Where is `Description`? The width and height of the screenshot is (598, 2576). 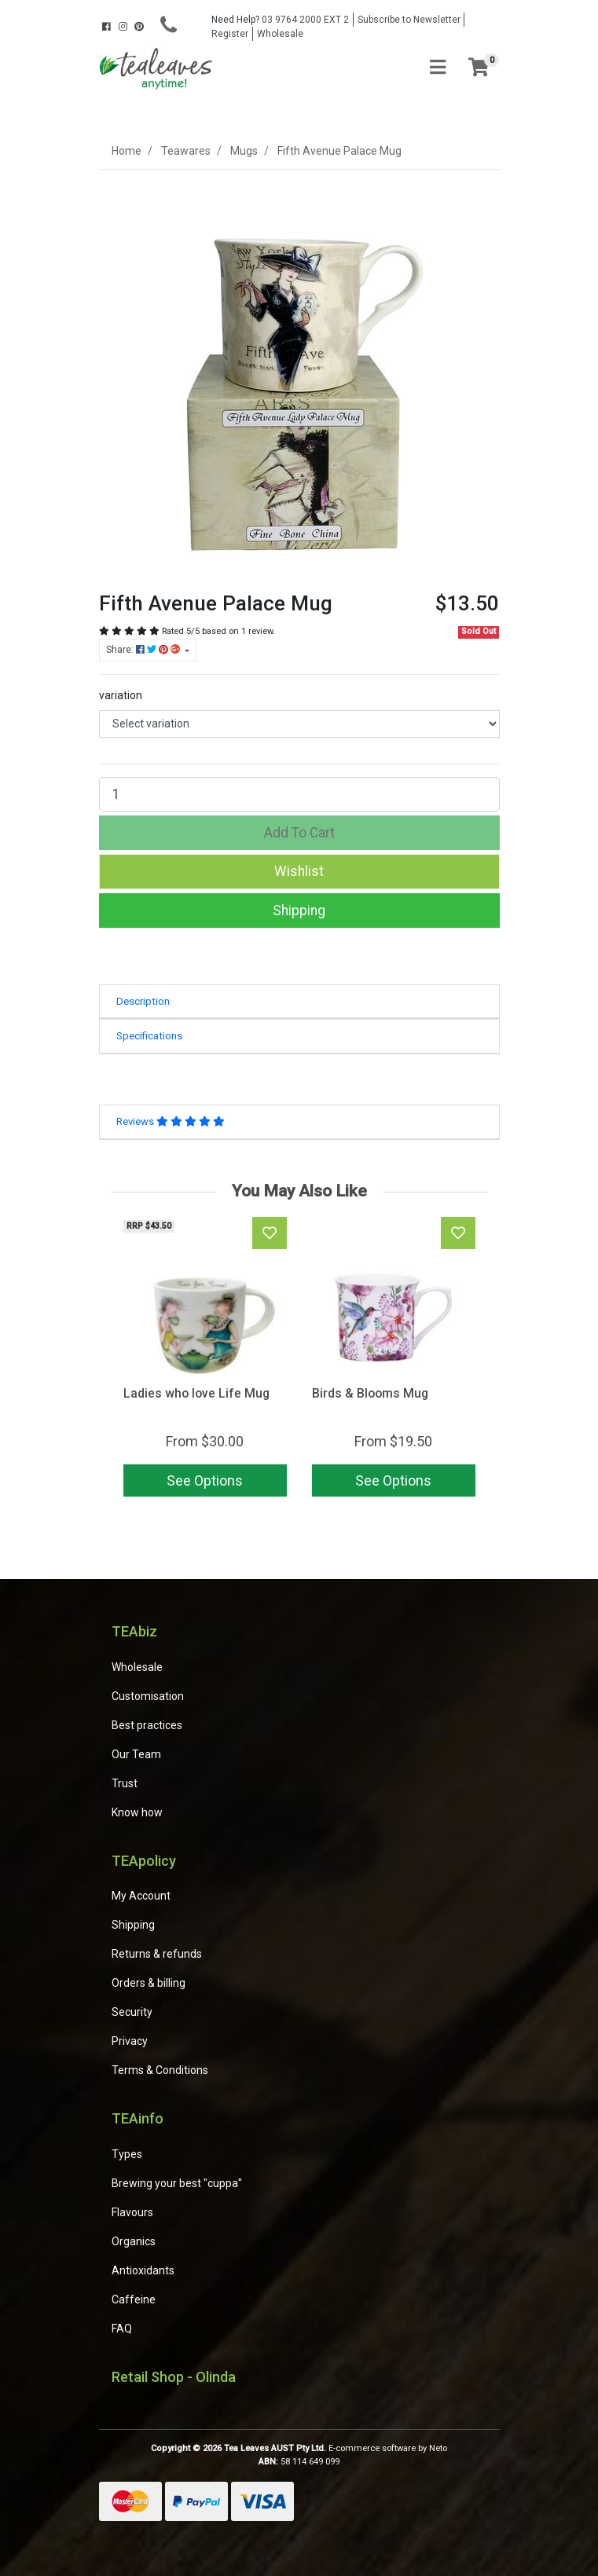
Description is located at coordinates (143, 1001).